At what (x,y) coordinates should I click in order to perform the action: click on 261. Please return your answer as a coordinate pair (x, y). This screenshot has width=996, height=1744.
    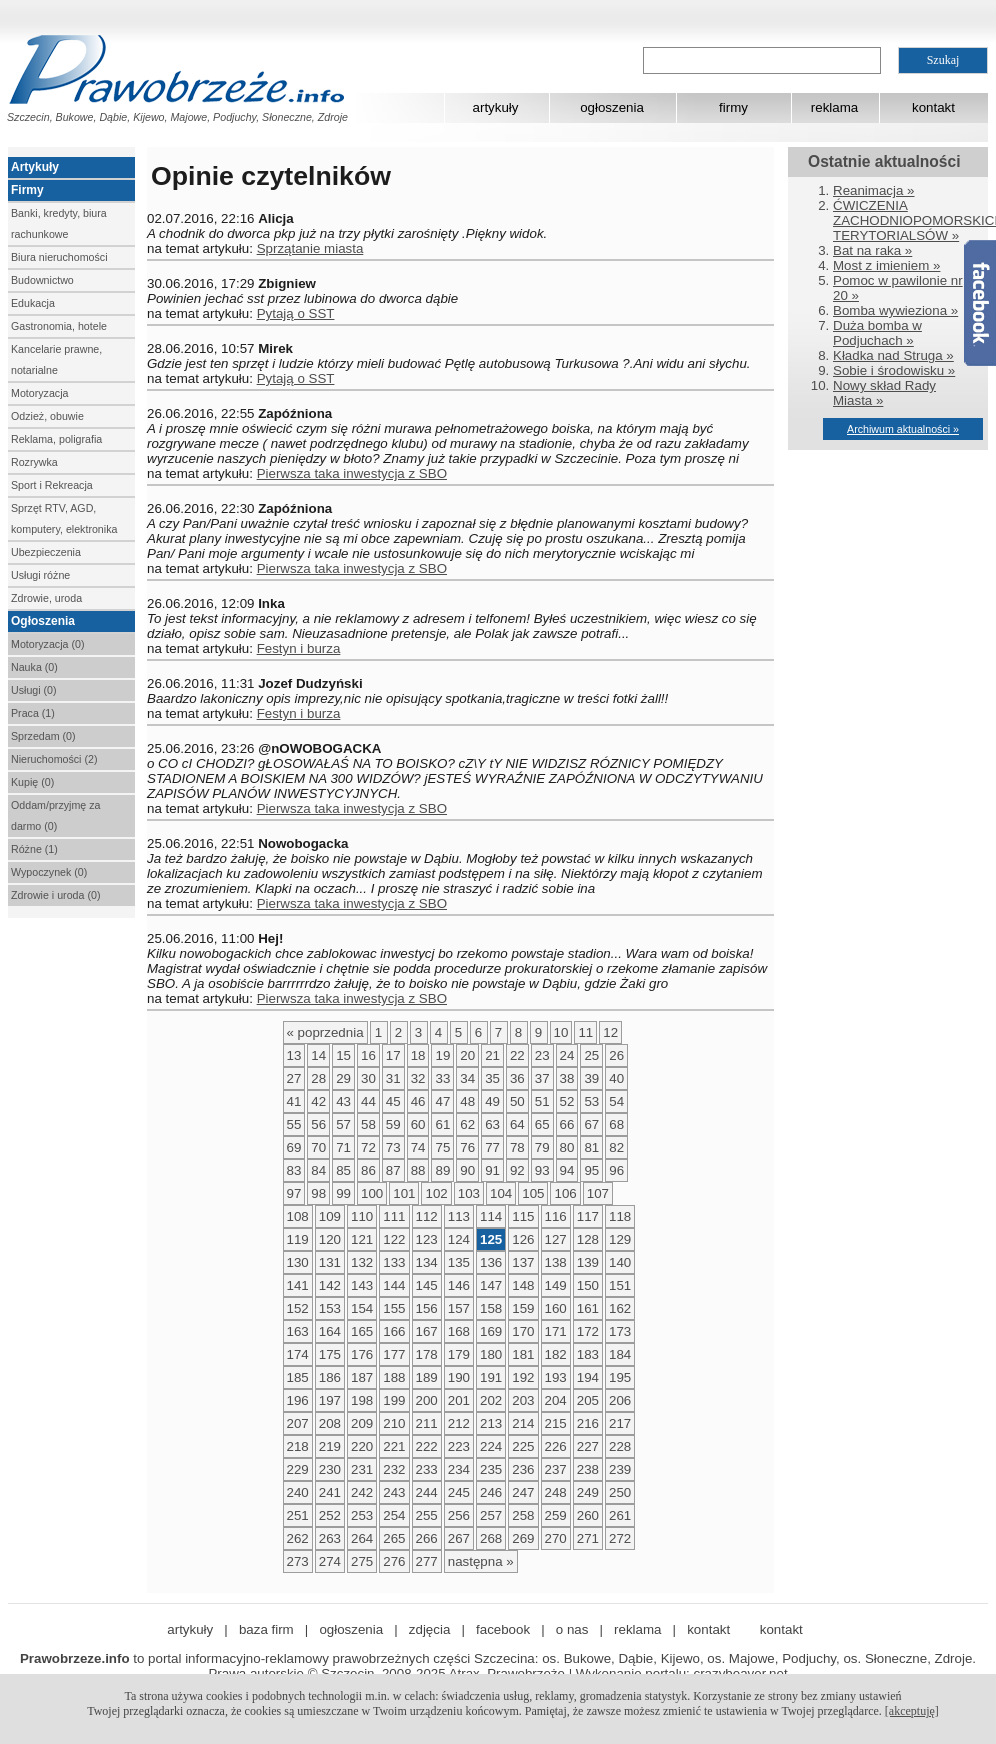
    Looking at the image, I should click on (620, 1515).